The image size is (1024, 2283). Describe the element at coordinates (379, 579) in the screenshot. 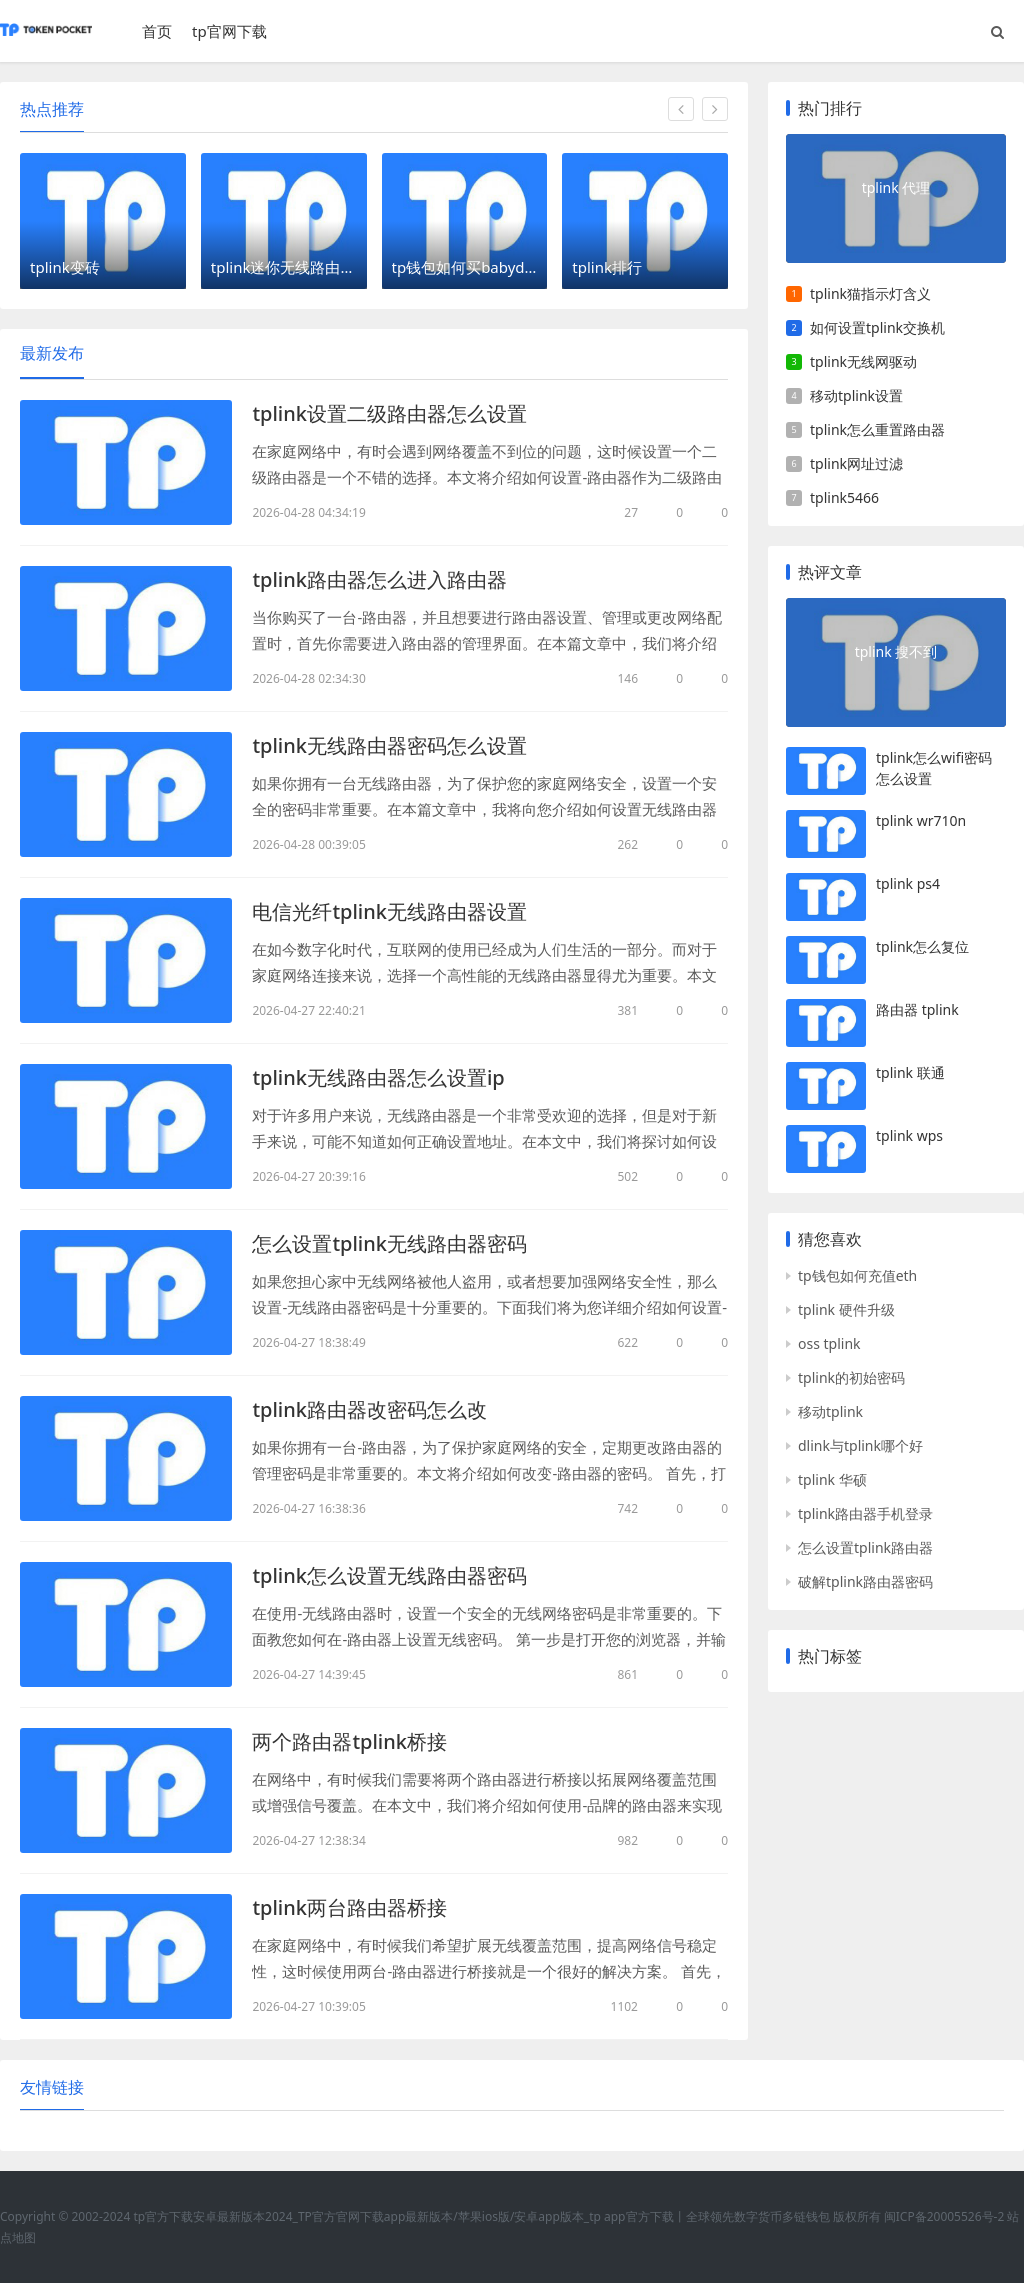

I see `tplink路由器怎么进入路由器` at that location.